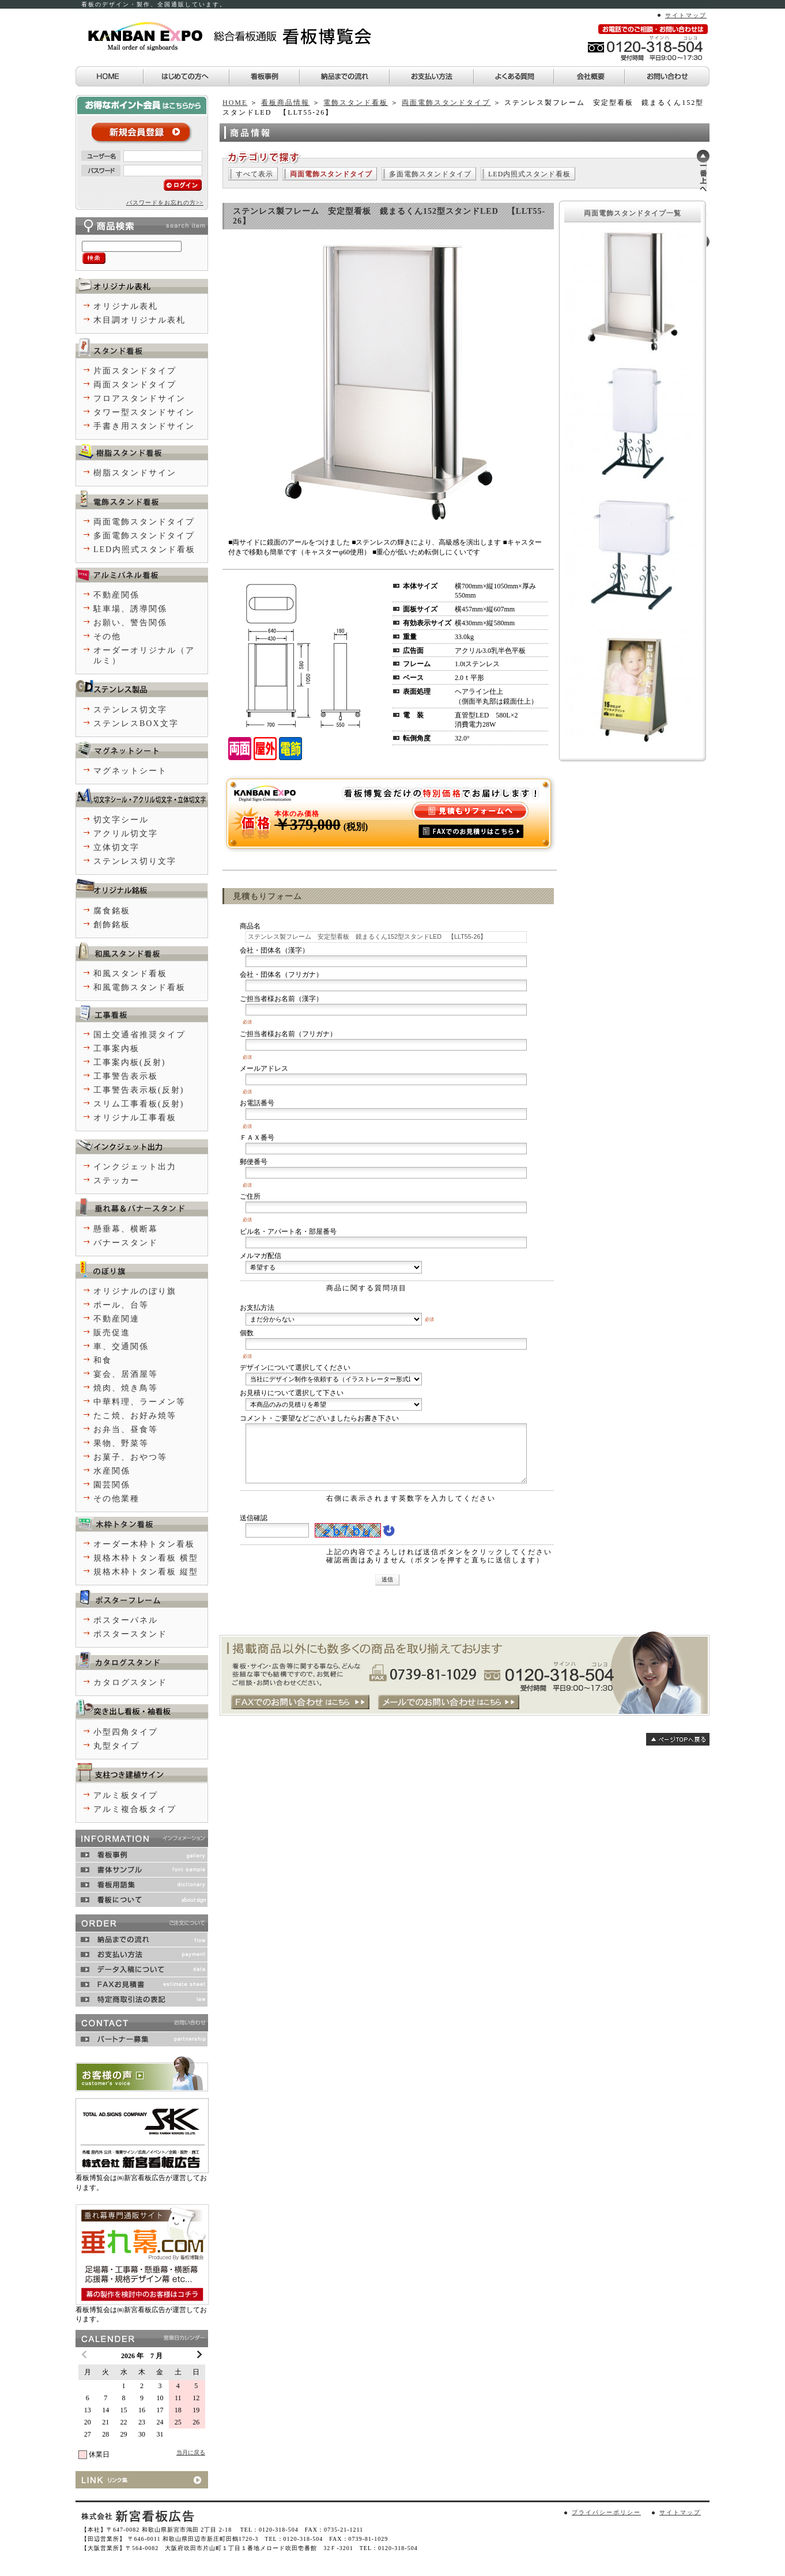  What do you see at coordinates (138, 1090) in the screenshot?
I see `工事警告表示板(反射)` at bounding box center [138, 1090].